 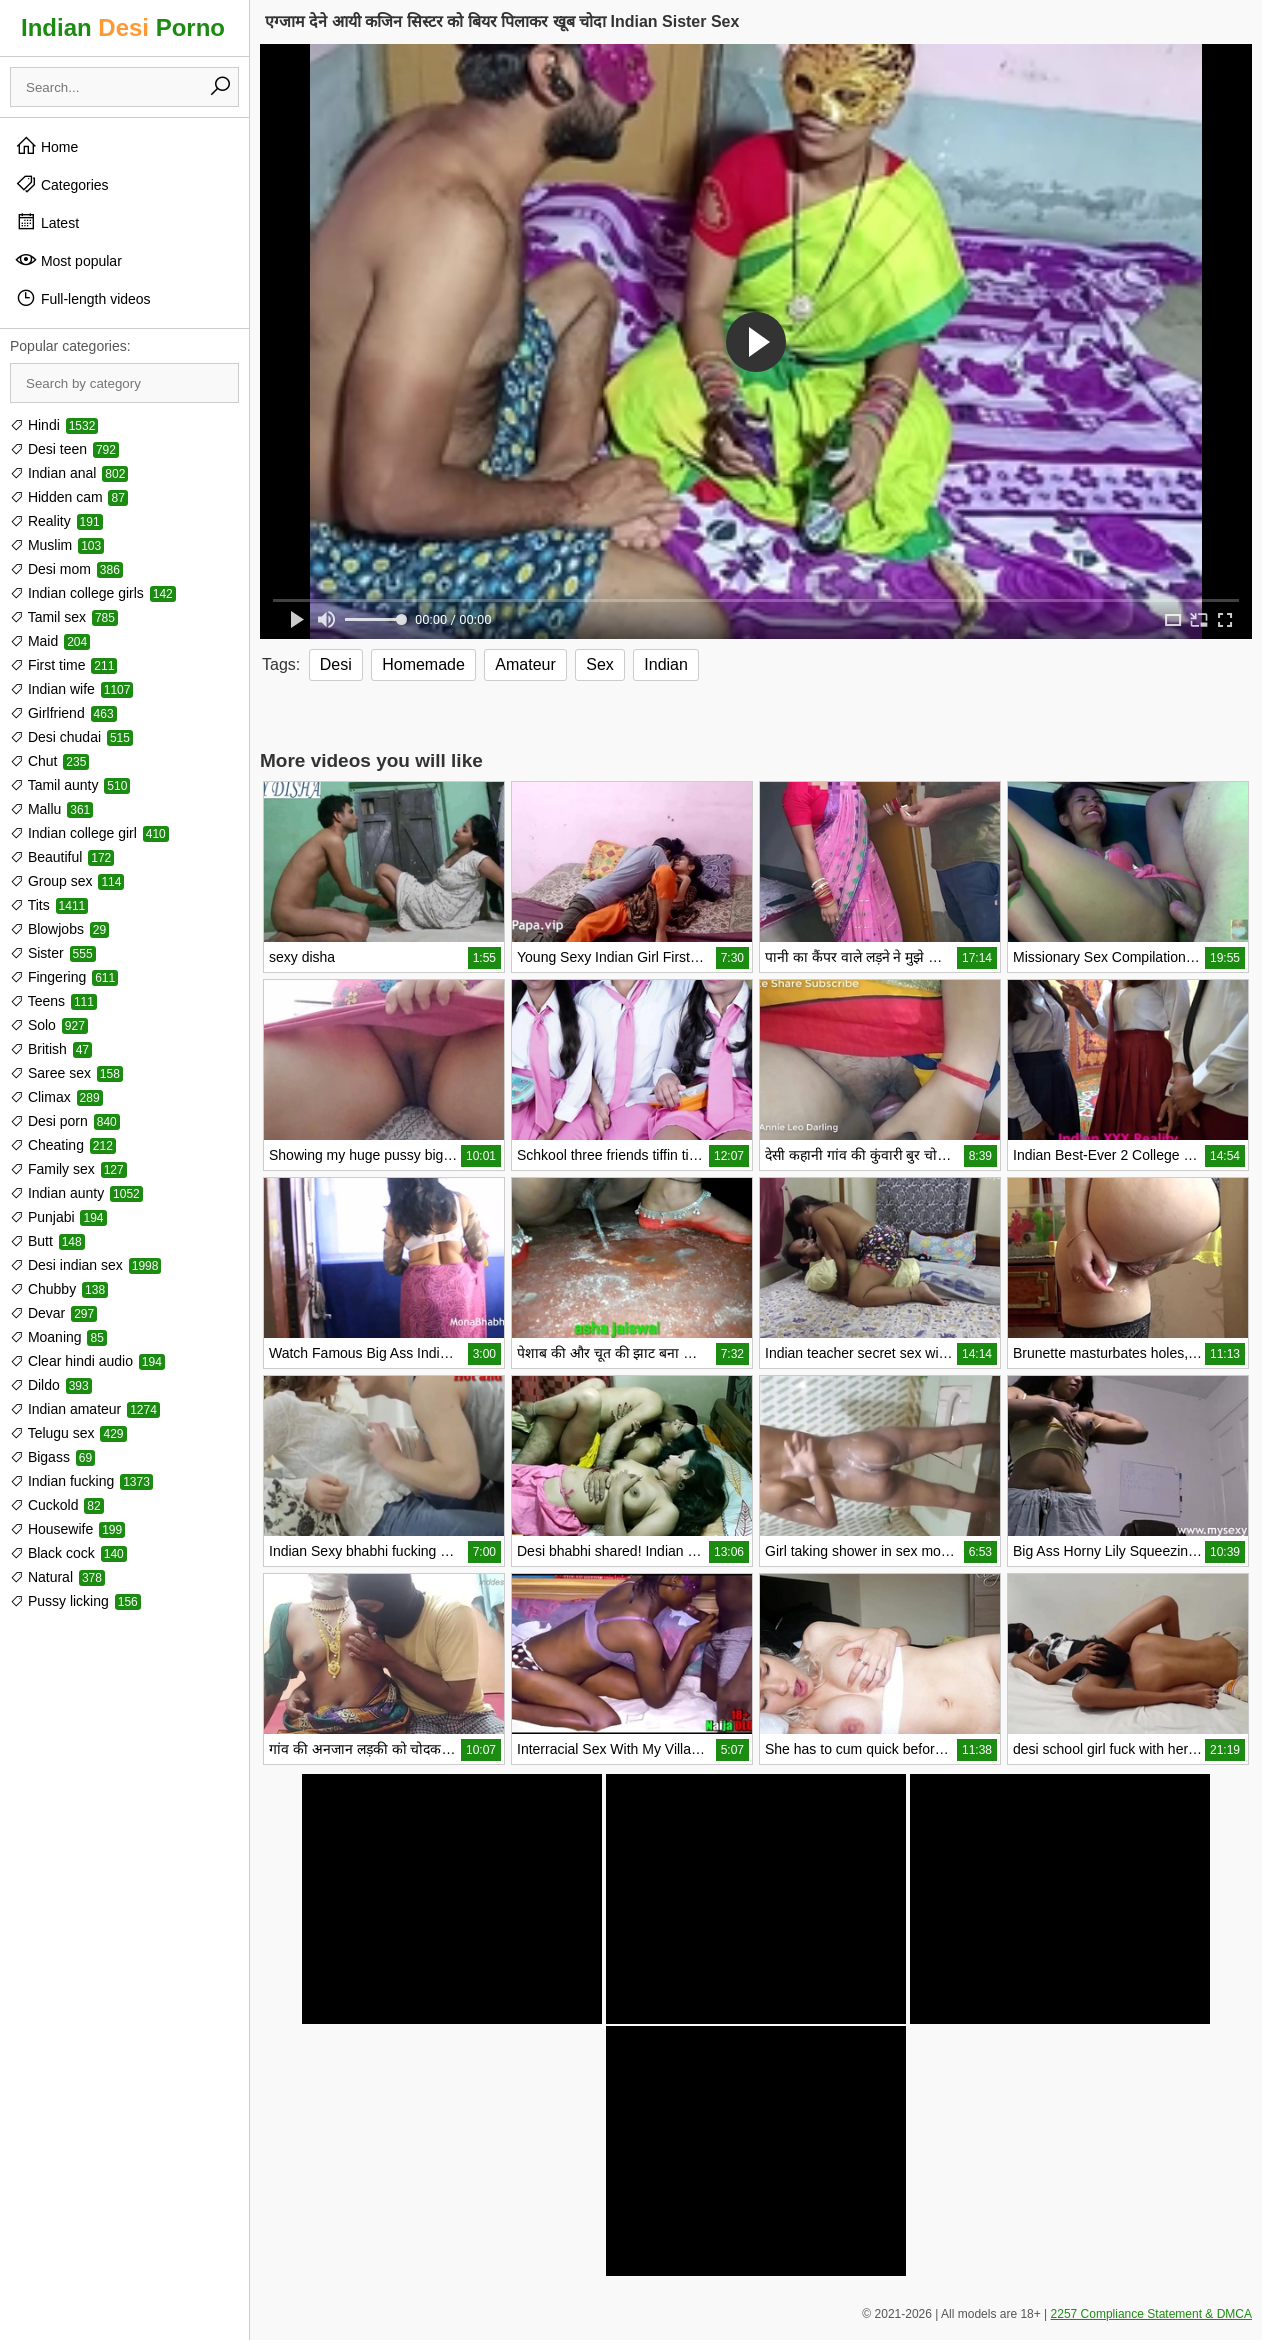 What do you see at coordinates (71, 737) in the screenshot?
I see `Desi chudai` at bounding box center [71, 737].